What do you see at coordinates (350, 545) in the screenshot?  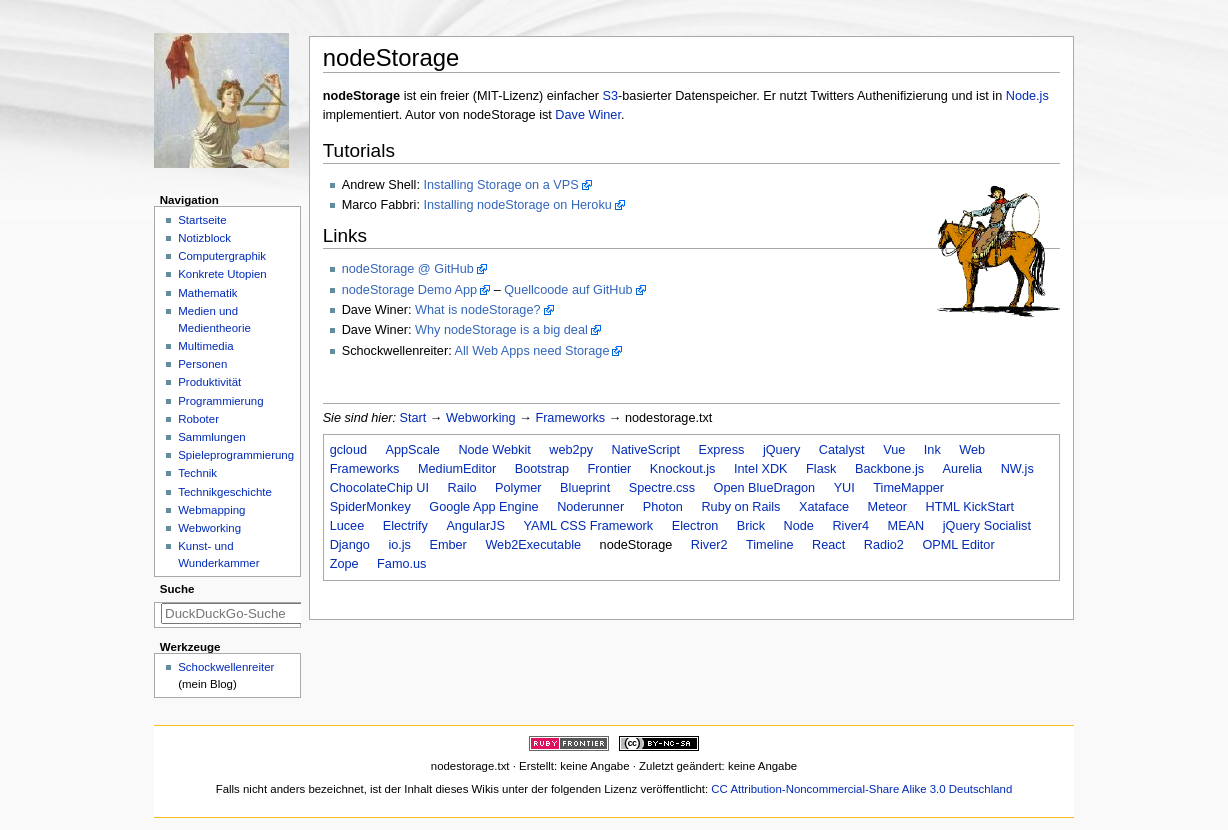 I see `Django` at bounding box center [350, 545].